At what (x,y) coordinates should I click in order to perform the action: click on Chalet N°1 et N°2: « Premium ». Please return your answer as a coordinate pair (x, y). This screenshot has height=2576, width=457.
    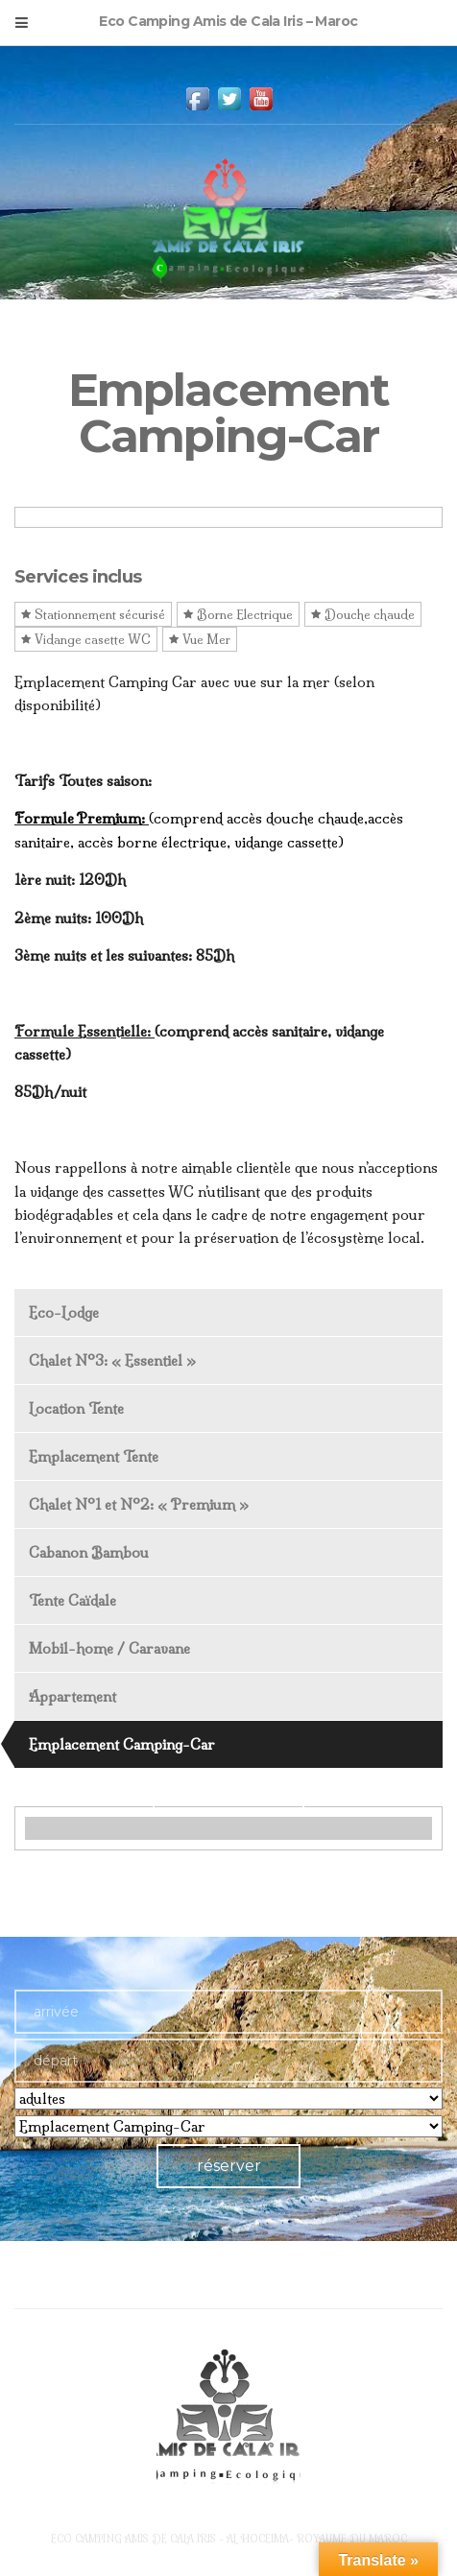
    Looking at the image, I should click on (139, 1504).